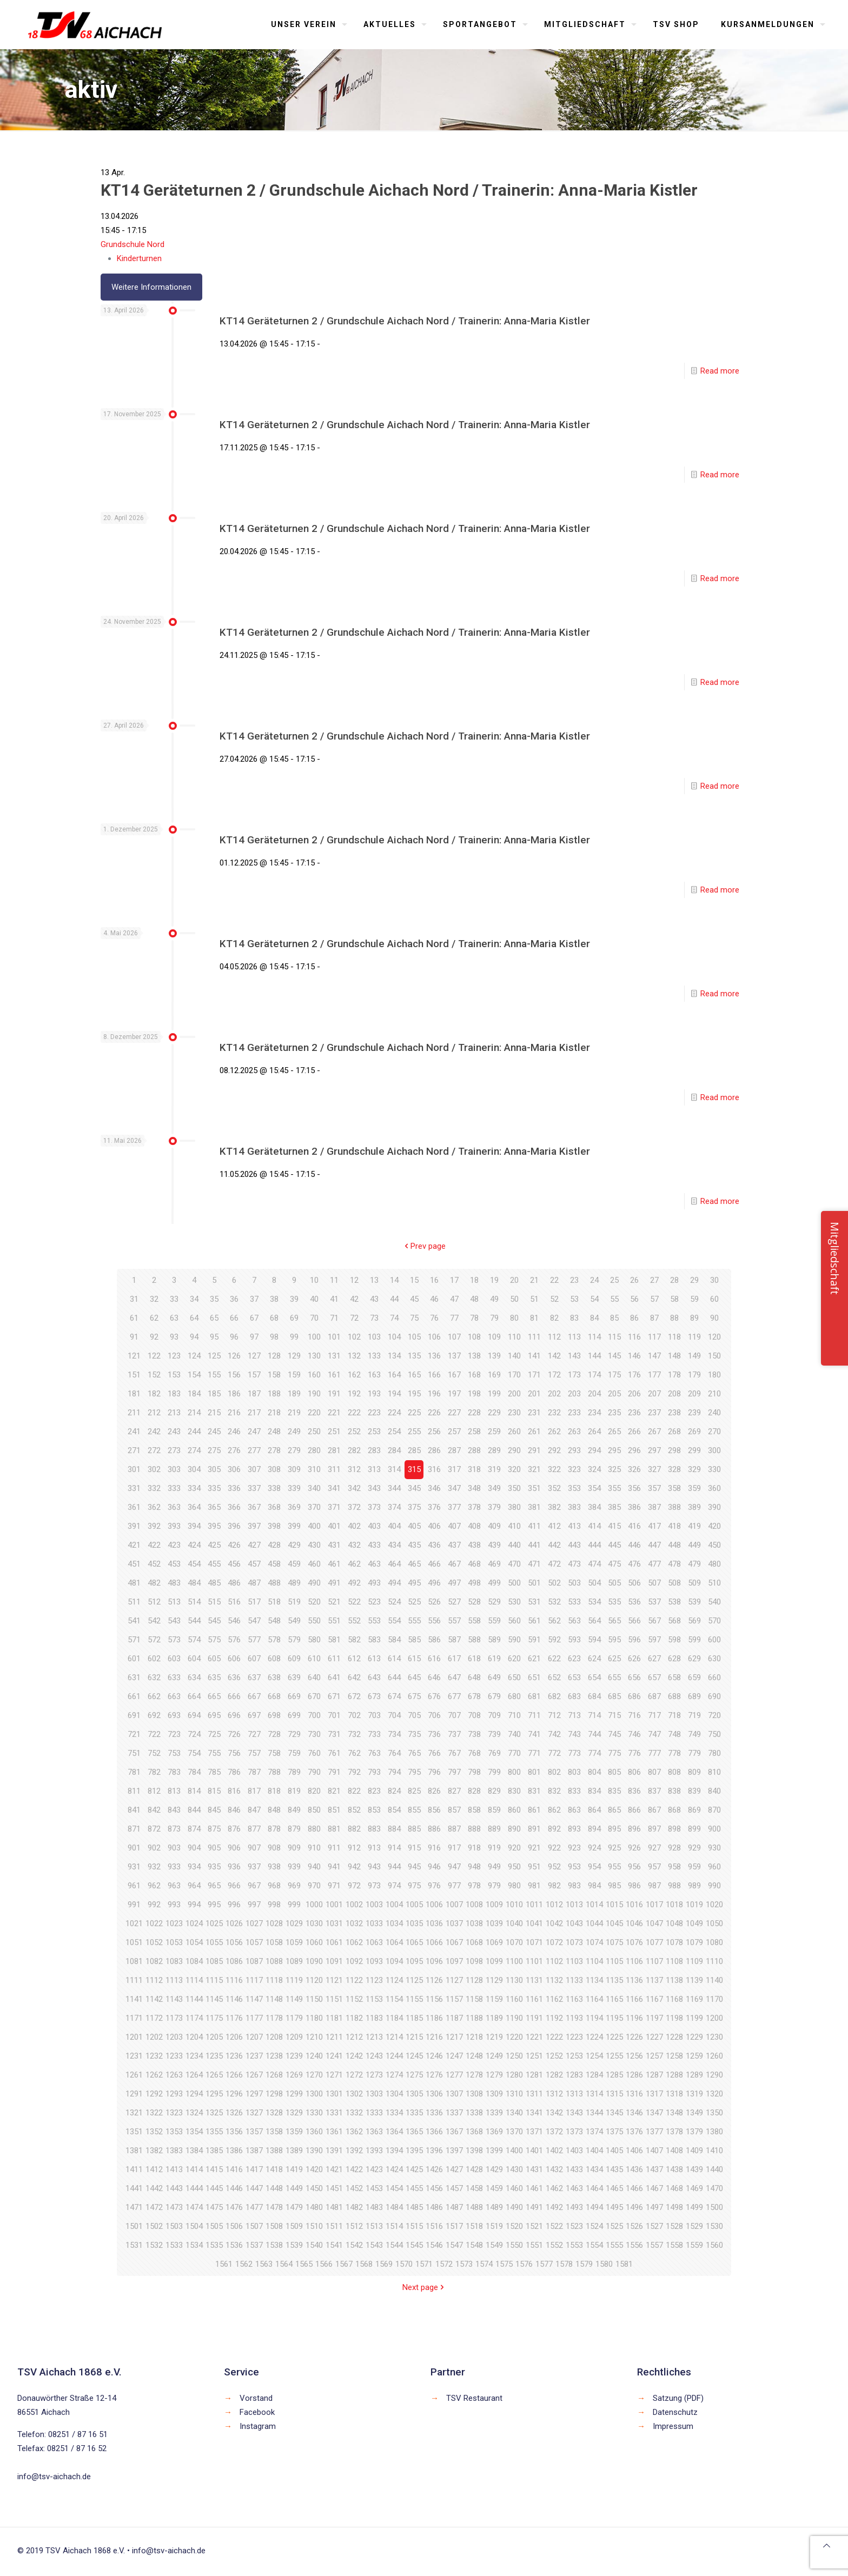 The width and height of the screenshot is (848, 2576). What do you see at coordinates (154, 1677) in the screenshot?
I see `632` at bounding box center [154, 1677].